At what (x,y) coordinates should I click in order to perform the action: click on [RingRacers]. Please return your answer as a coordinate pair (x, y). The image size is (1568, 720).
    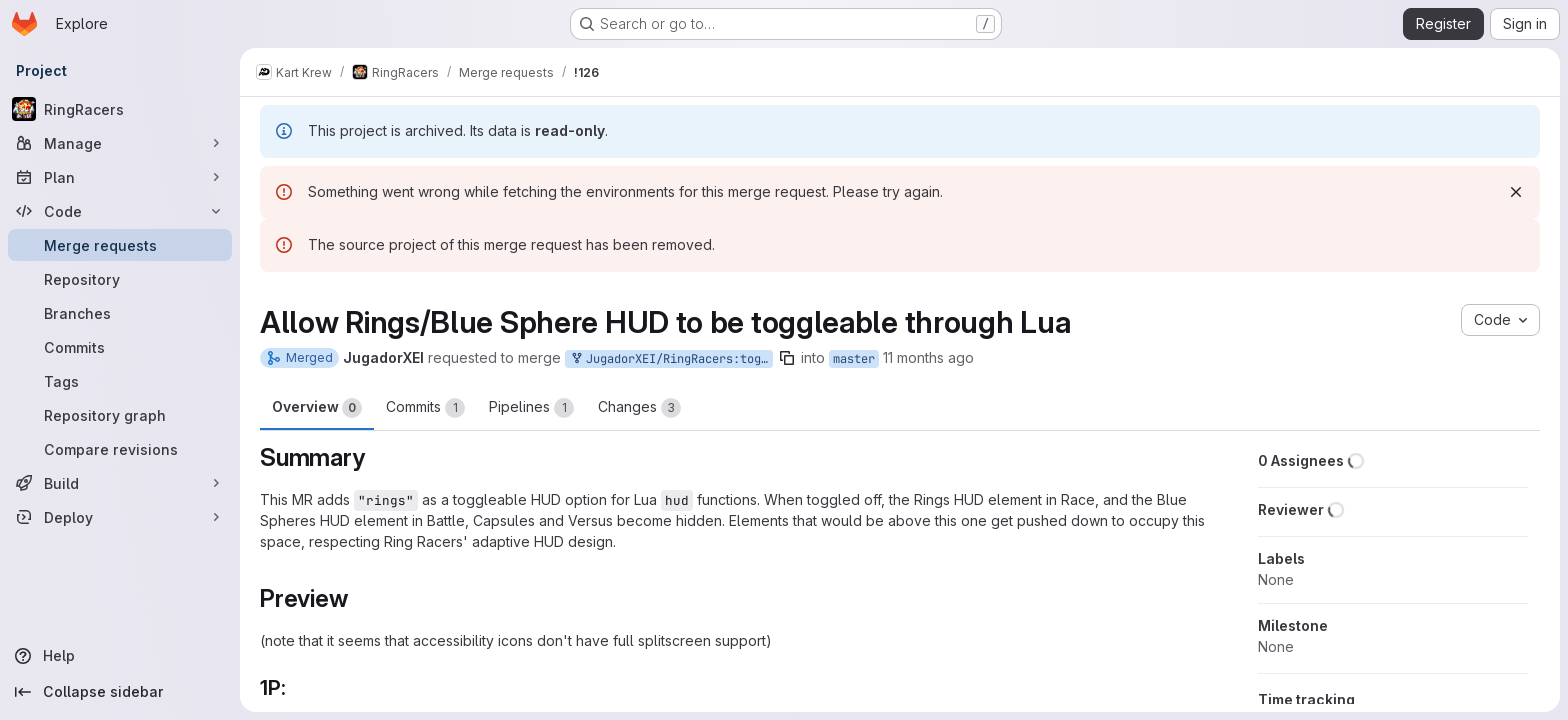
    Looking at the image, I should click on (120, 109).